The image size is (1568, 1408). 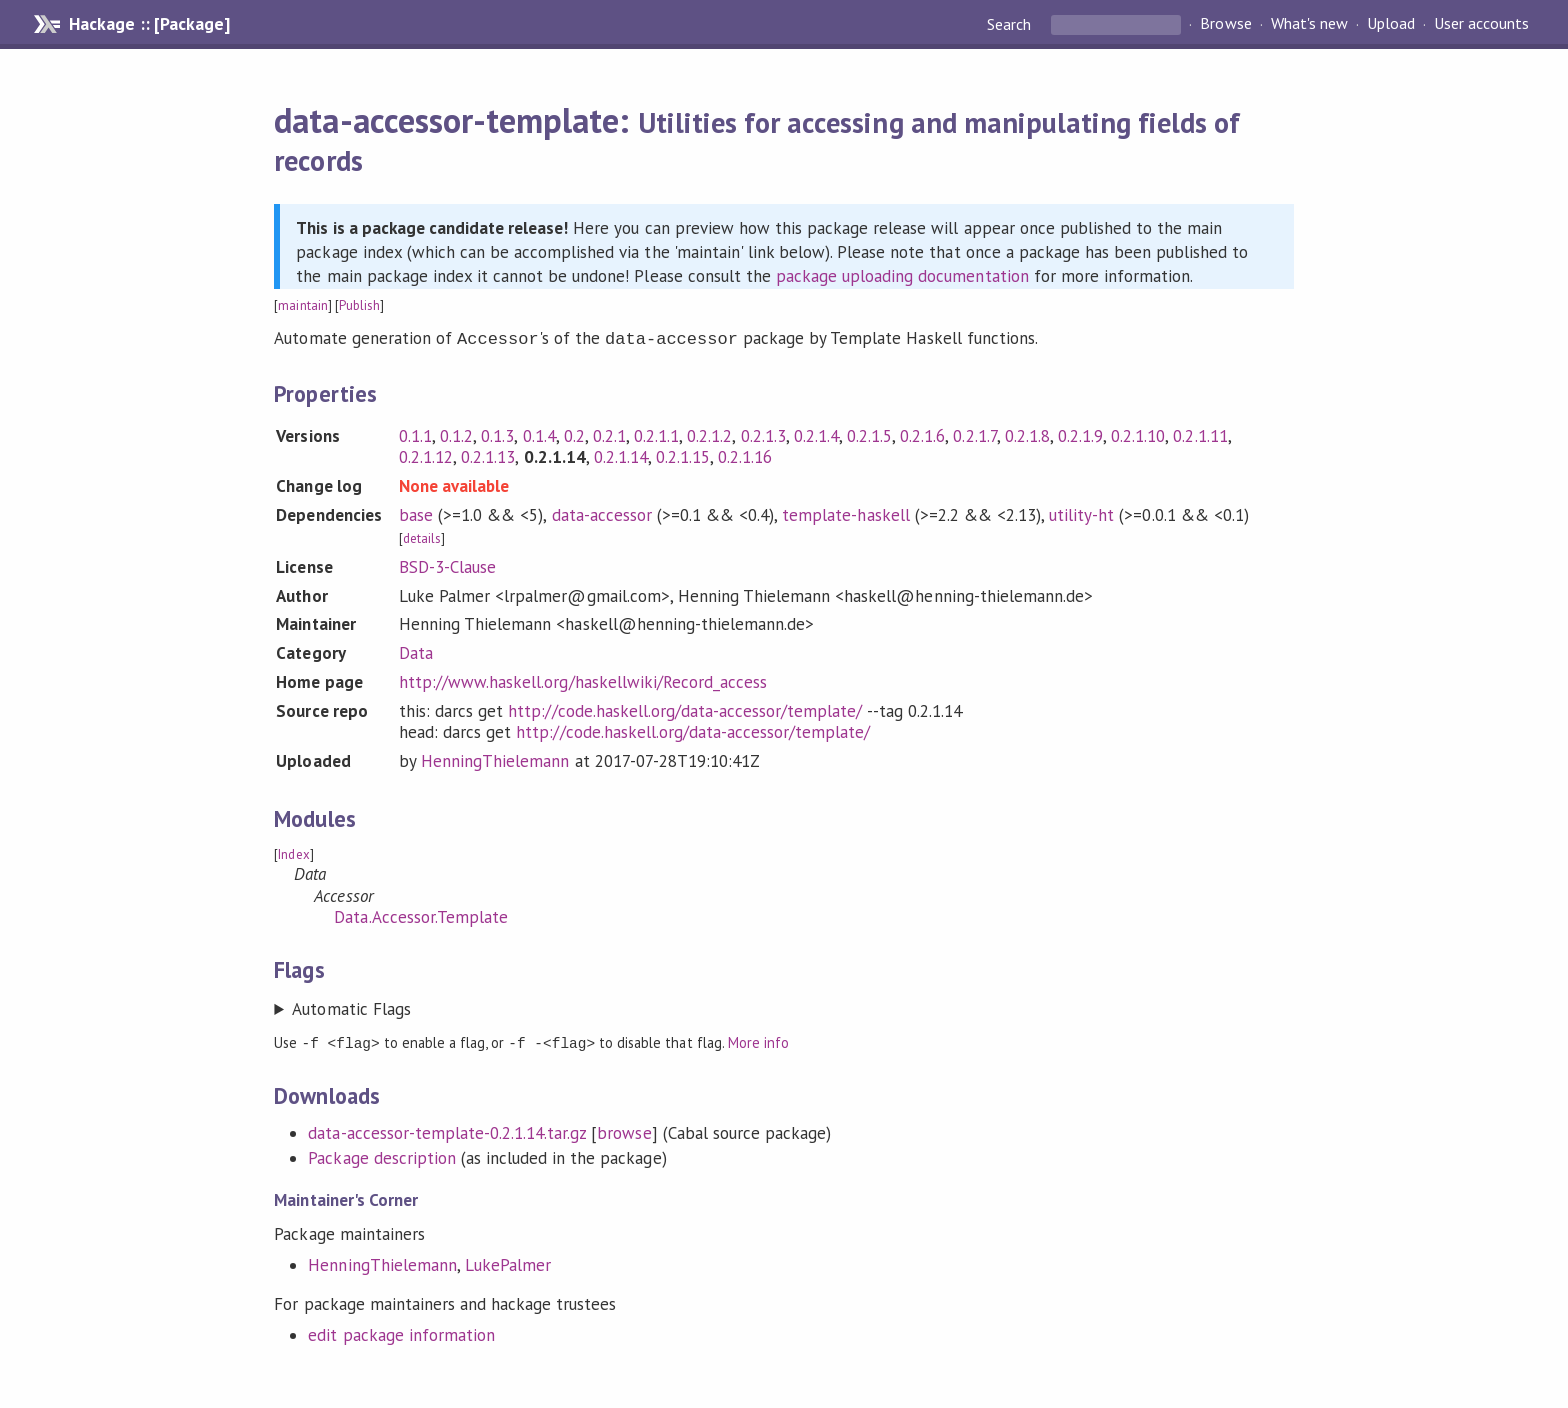 I want to click on 0.2.1.1, so click(x=656, y=434).